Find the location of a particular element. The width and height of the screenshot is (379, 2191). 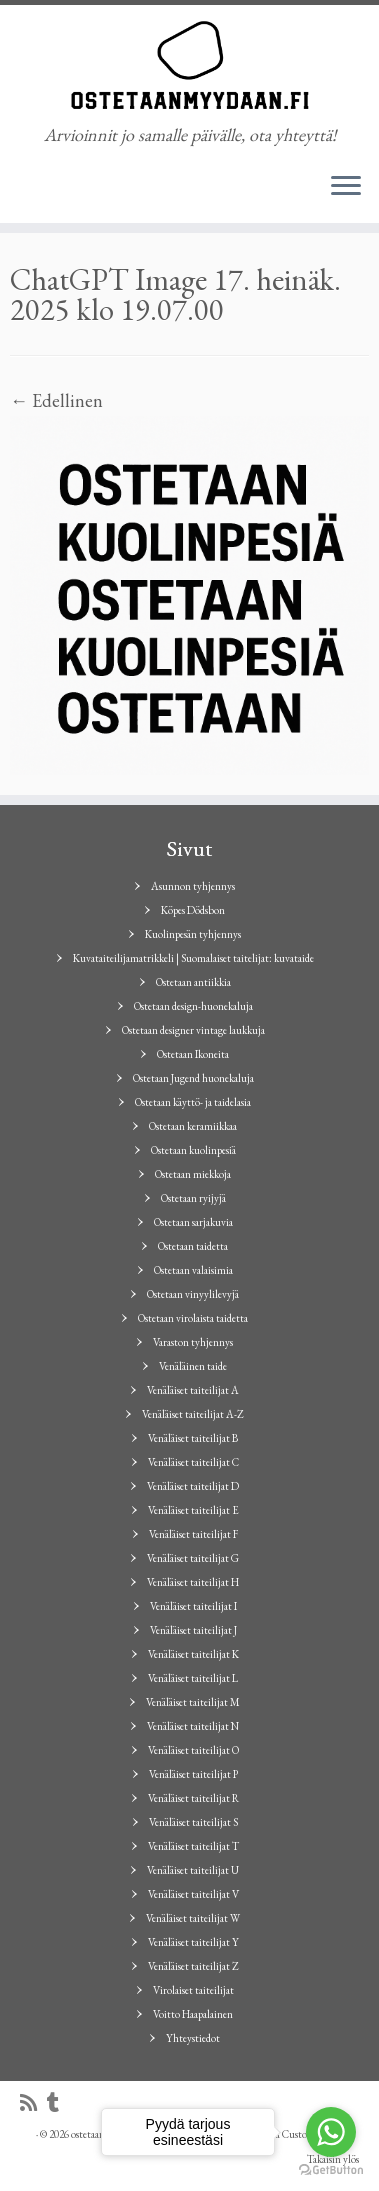

Venäläiset taiteilijat R is located at coordinates (193, 1798).